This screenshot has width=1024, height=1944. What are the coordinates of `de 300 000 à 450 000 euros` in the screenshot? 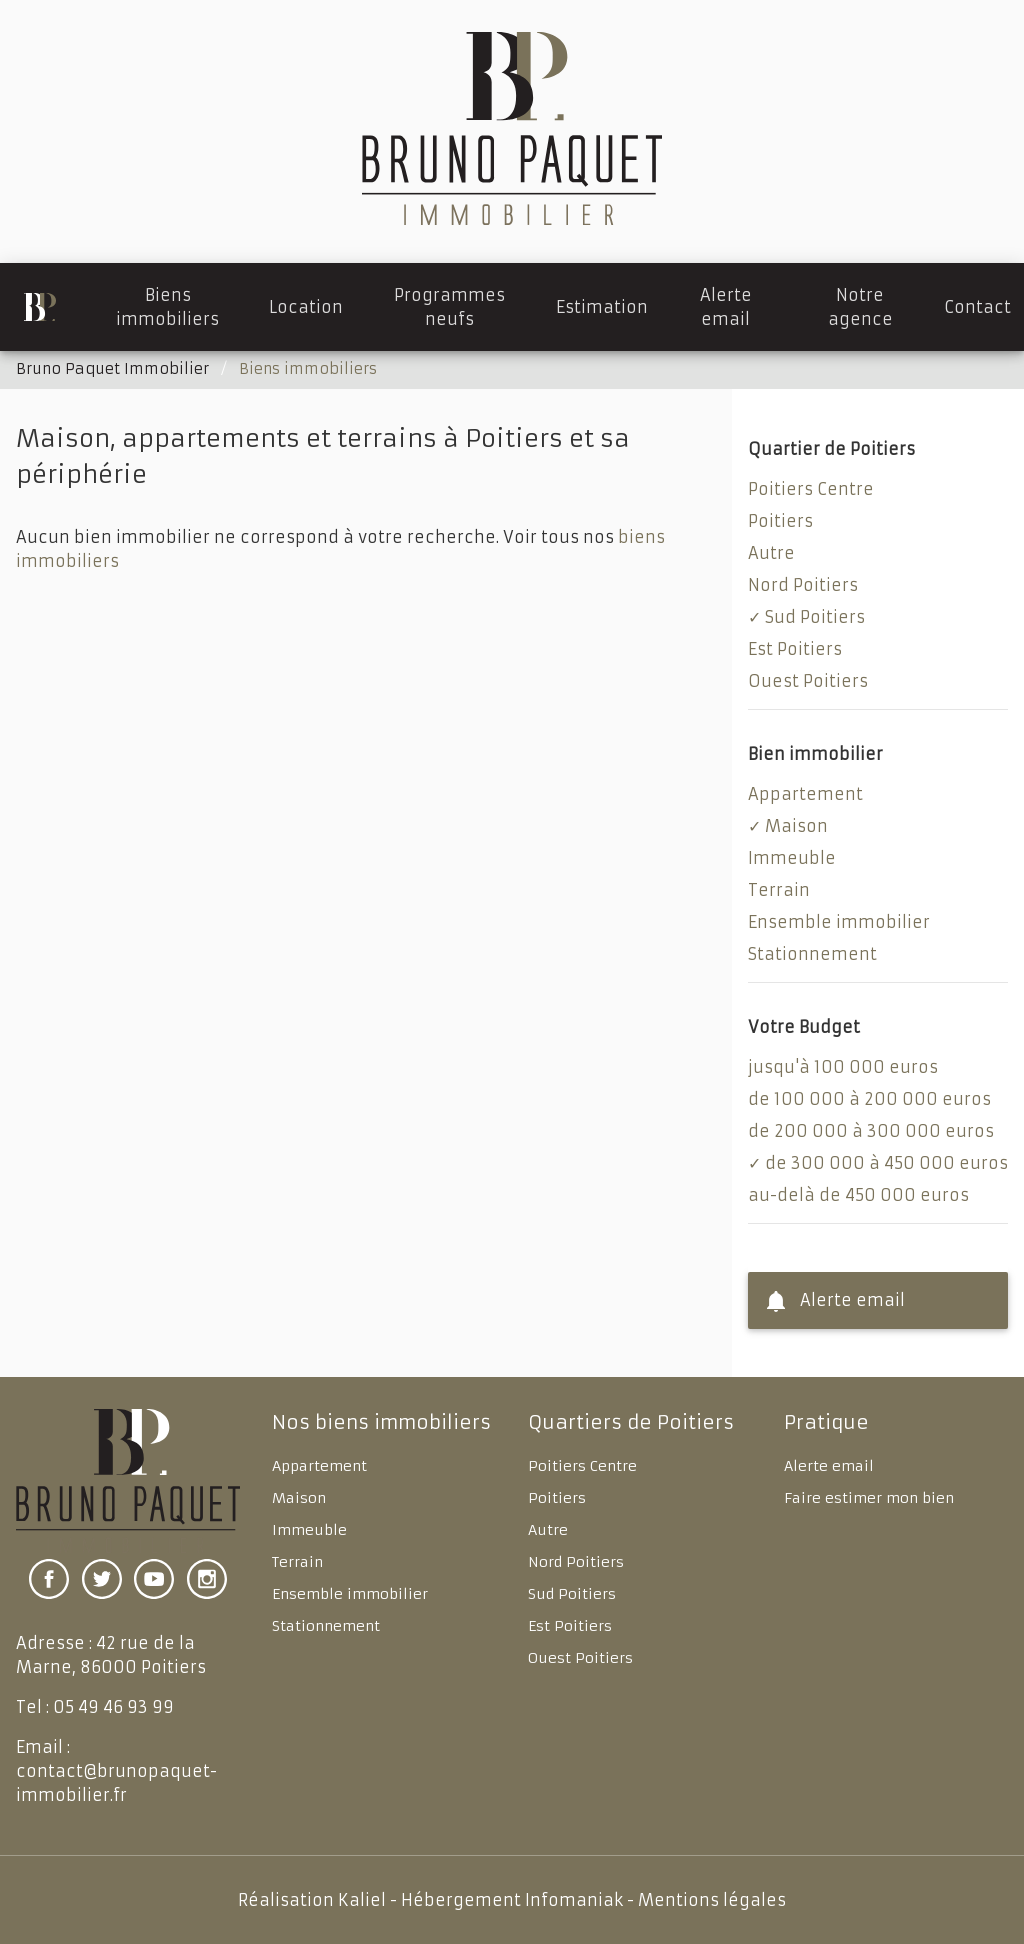 It's located at (886, 1163).